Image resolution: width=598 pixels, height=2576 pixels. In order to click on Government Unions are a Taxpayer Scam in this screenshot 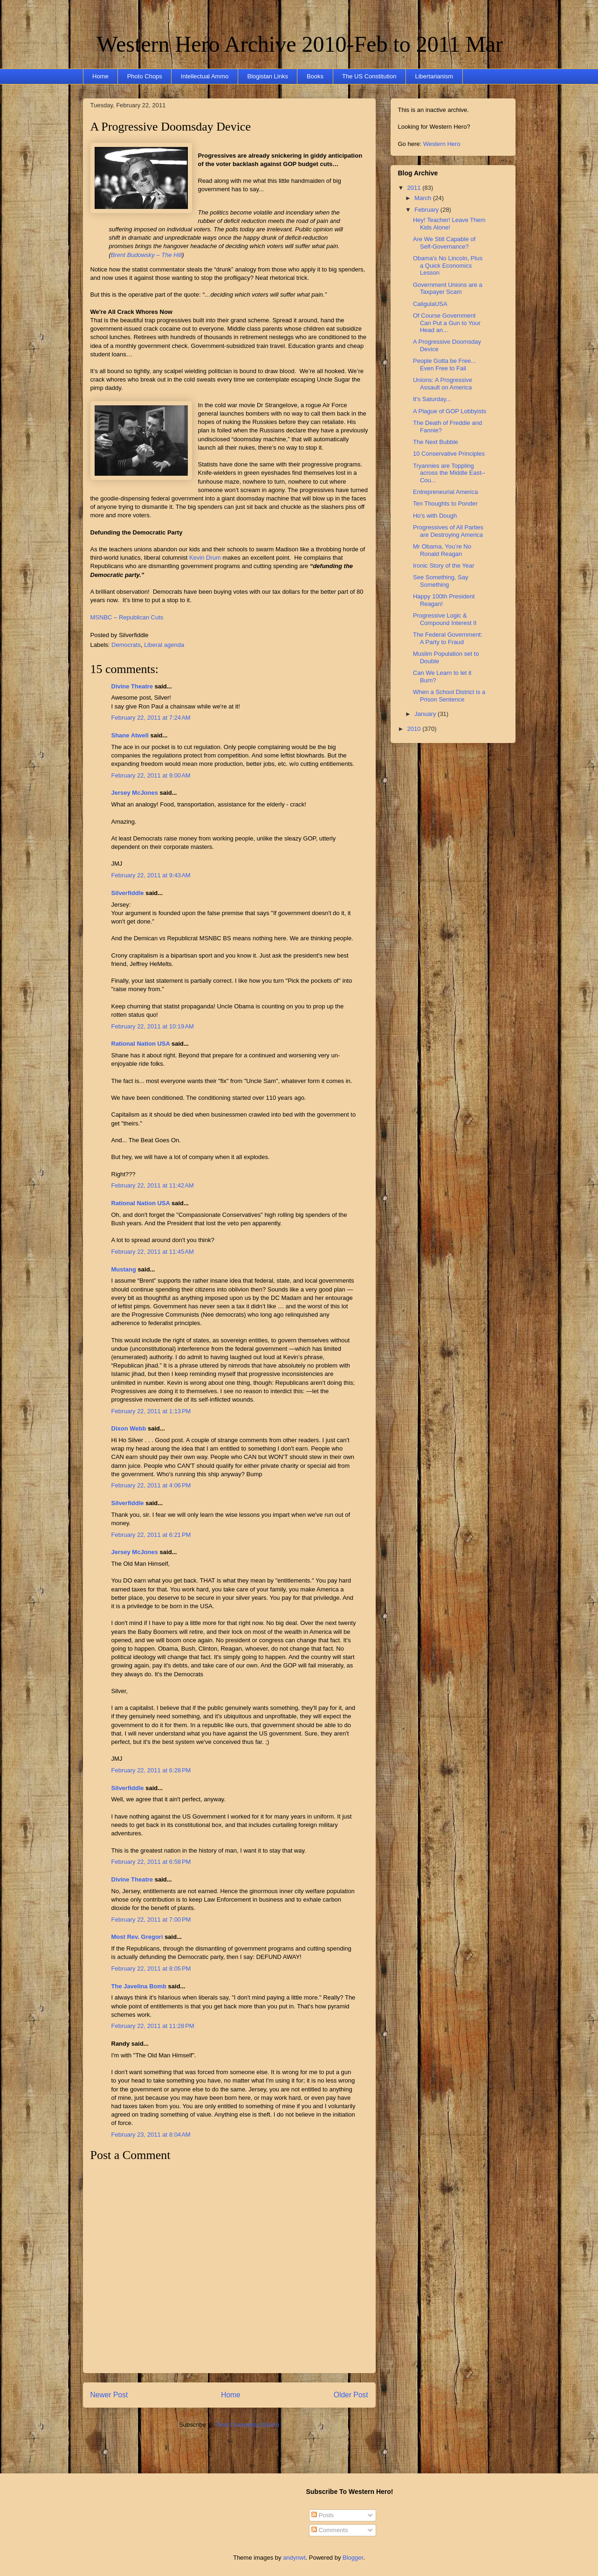, I will do `click(447, 288)`.